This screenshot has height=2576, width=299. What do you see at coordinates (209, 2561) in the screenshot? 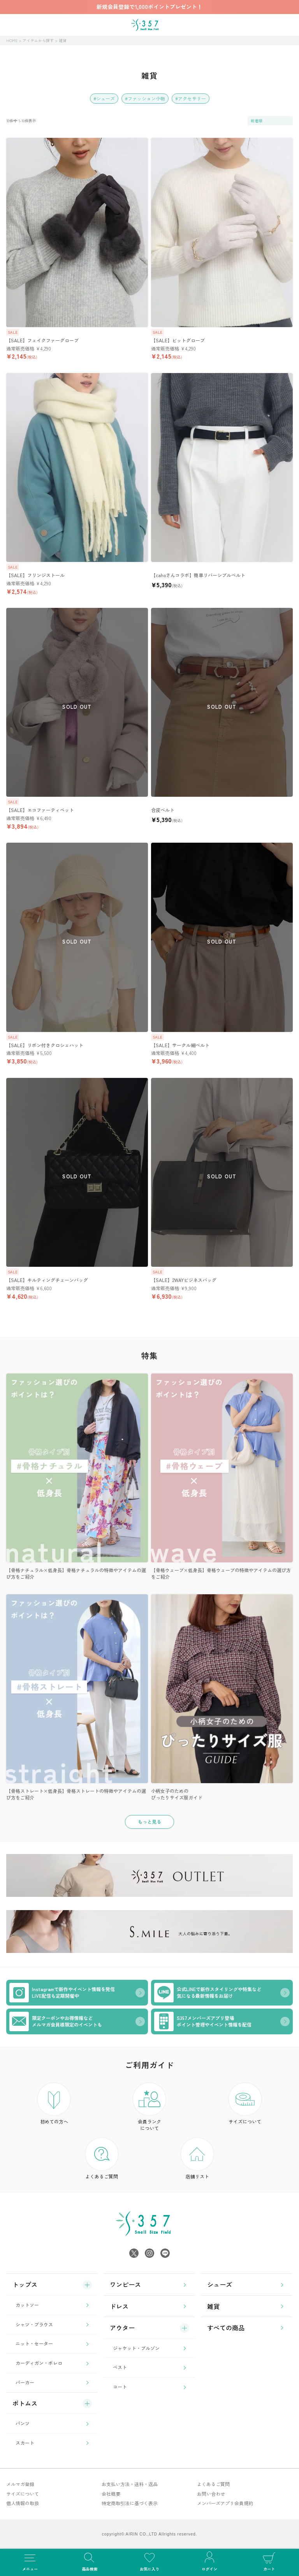
I see `ログイン` at bounding box center [209, 2561].